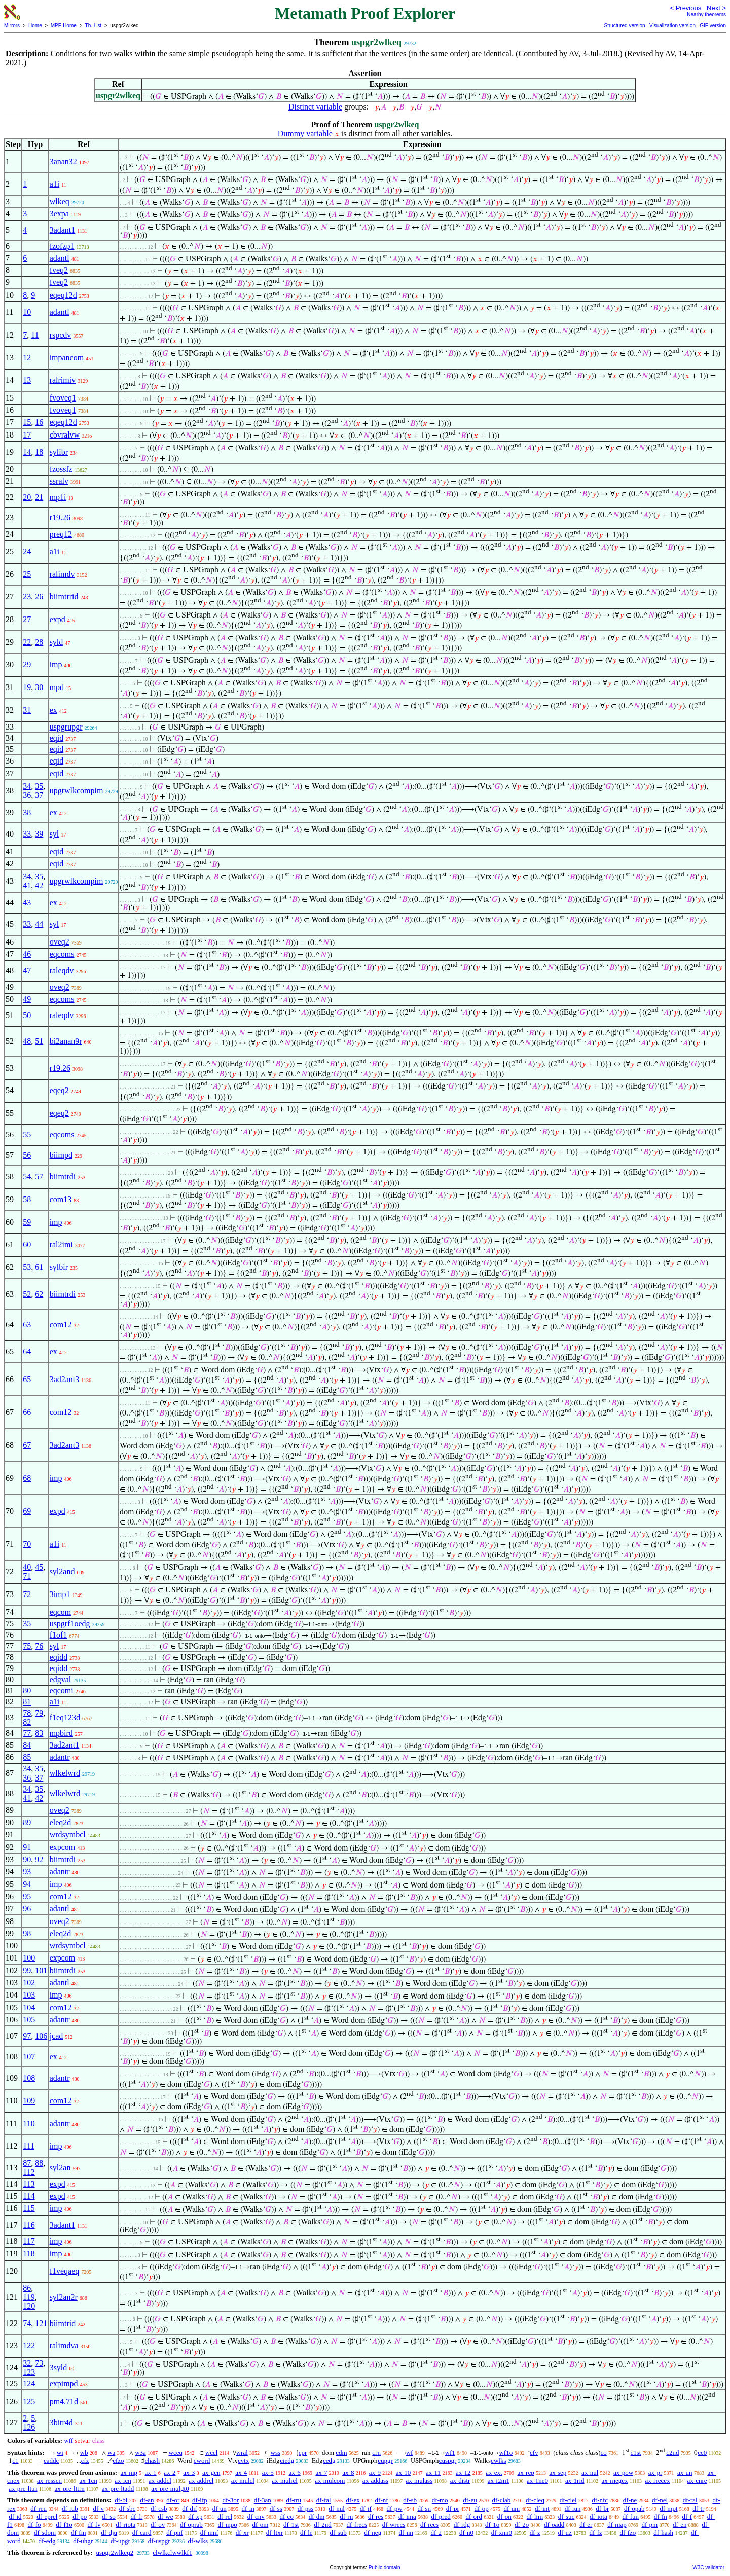 The width and height of the screenshot is (730, 2576). Describe the element at coordinates (450, 2452) in the screenshot. I see `wf1` at that location.